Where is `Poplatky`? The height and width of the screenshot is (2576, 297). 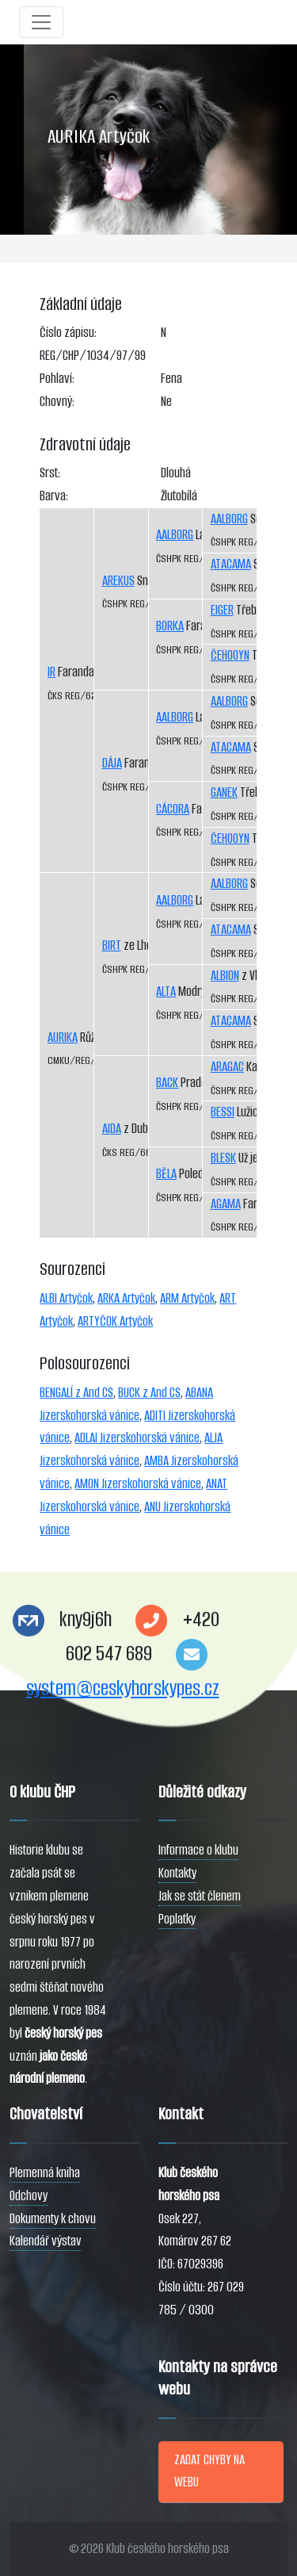 Poplatky is located at coordinates (177, 1919).